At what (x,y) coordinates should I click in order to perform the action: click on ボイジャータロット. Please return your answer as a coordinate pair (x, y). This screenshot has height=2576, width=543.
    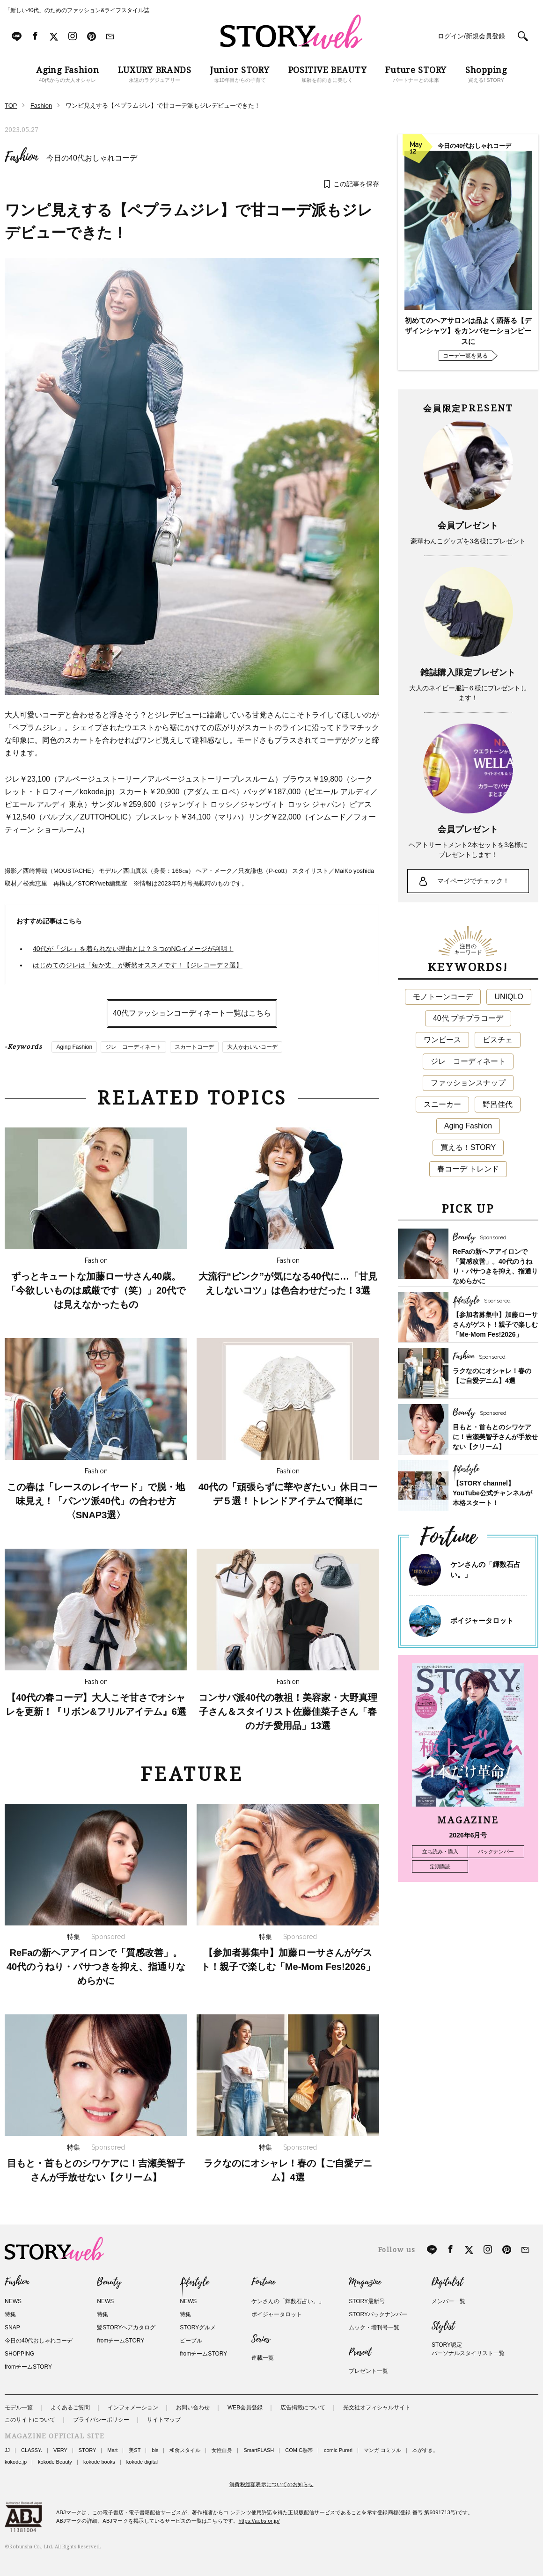
    Looking at the image, I should click on (482, 1621).